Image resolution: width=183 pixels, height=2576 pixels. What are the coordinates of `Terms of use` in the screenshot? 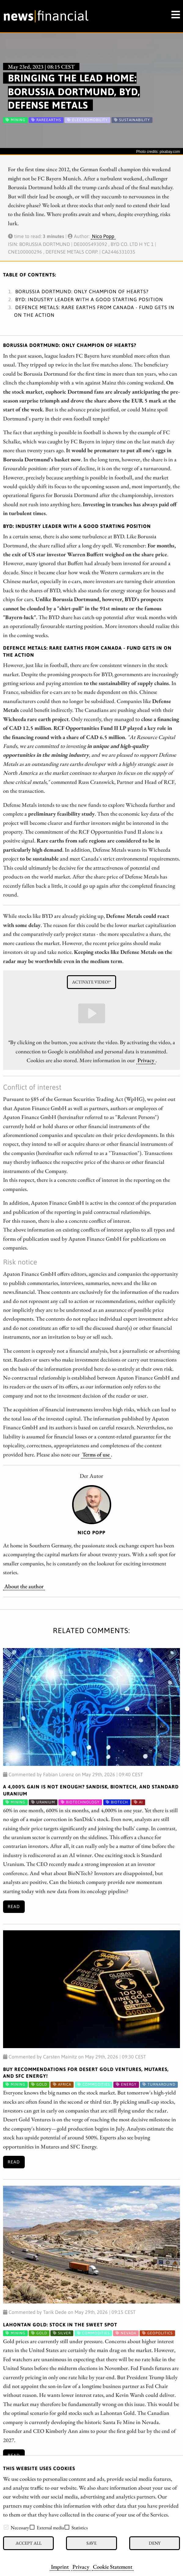 It's located at (96, 1454).